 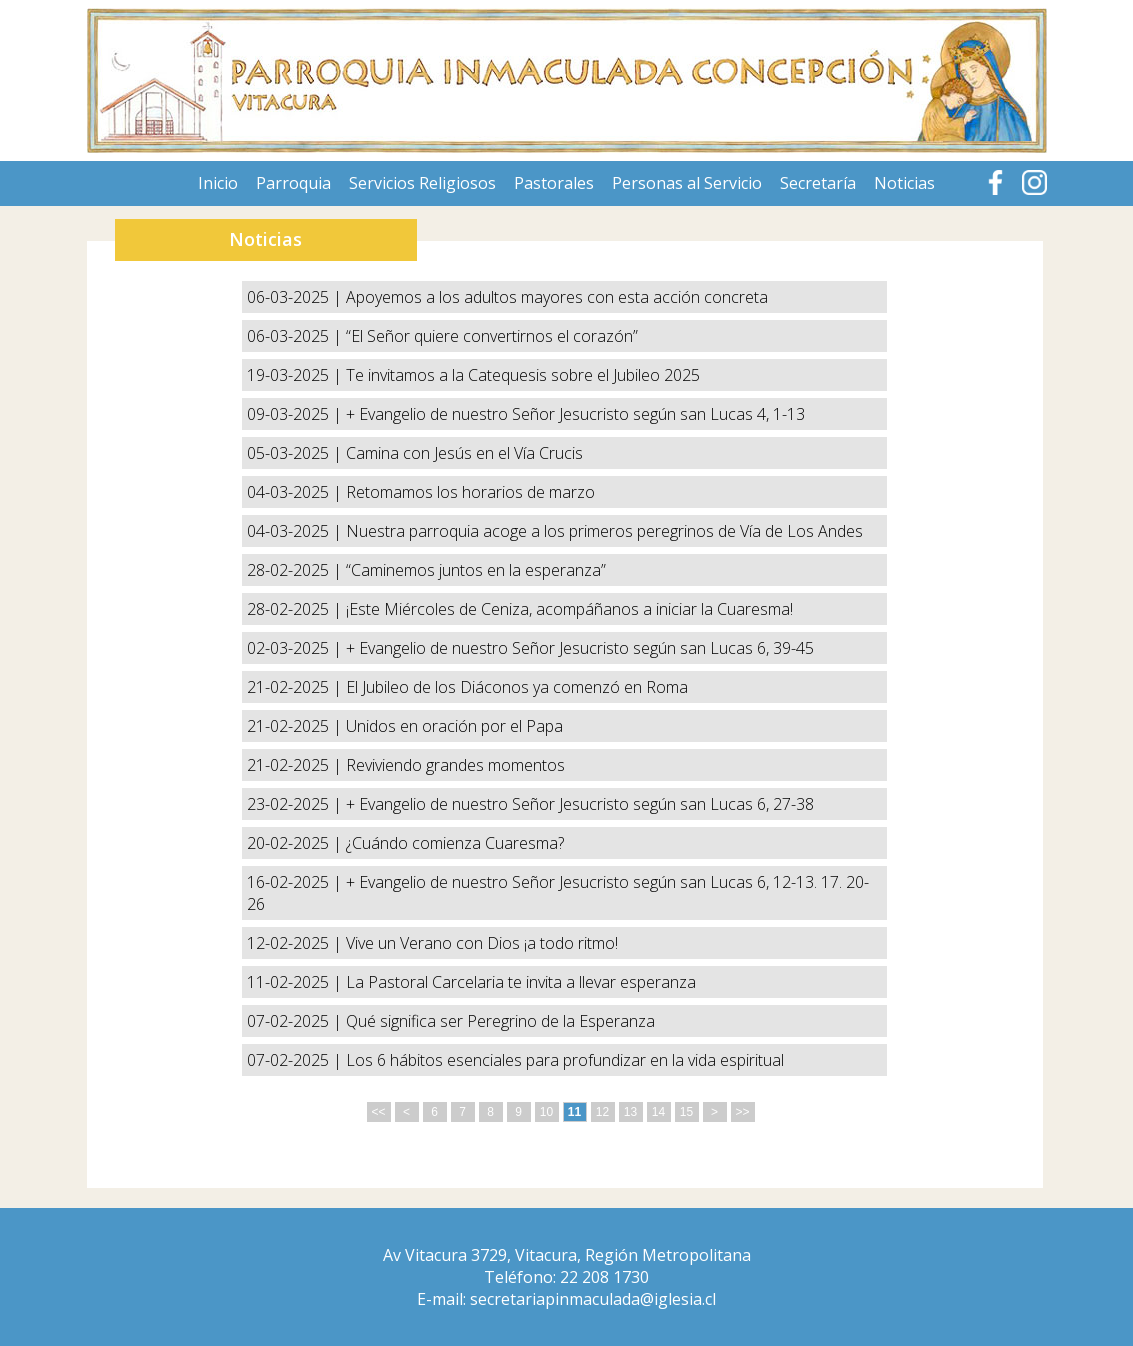 What do you see at coordinates (296, 982) in the screenshot?
I see `11-02-2025 |` at bounding box center [296, 982].